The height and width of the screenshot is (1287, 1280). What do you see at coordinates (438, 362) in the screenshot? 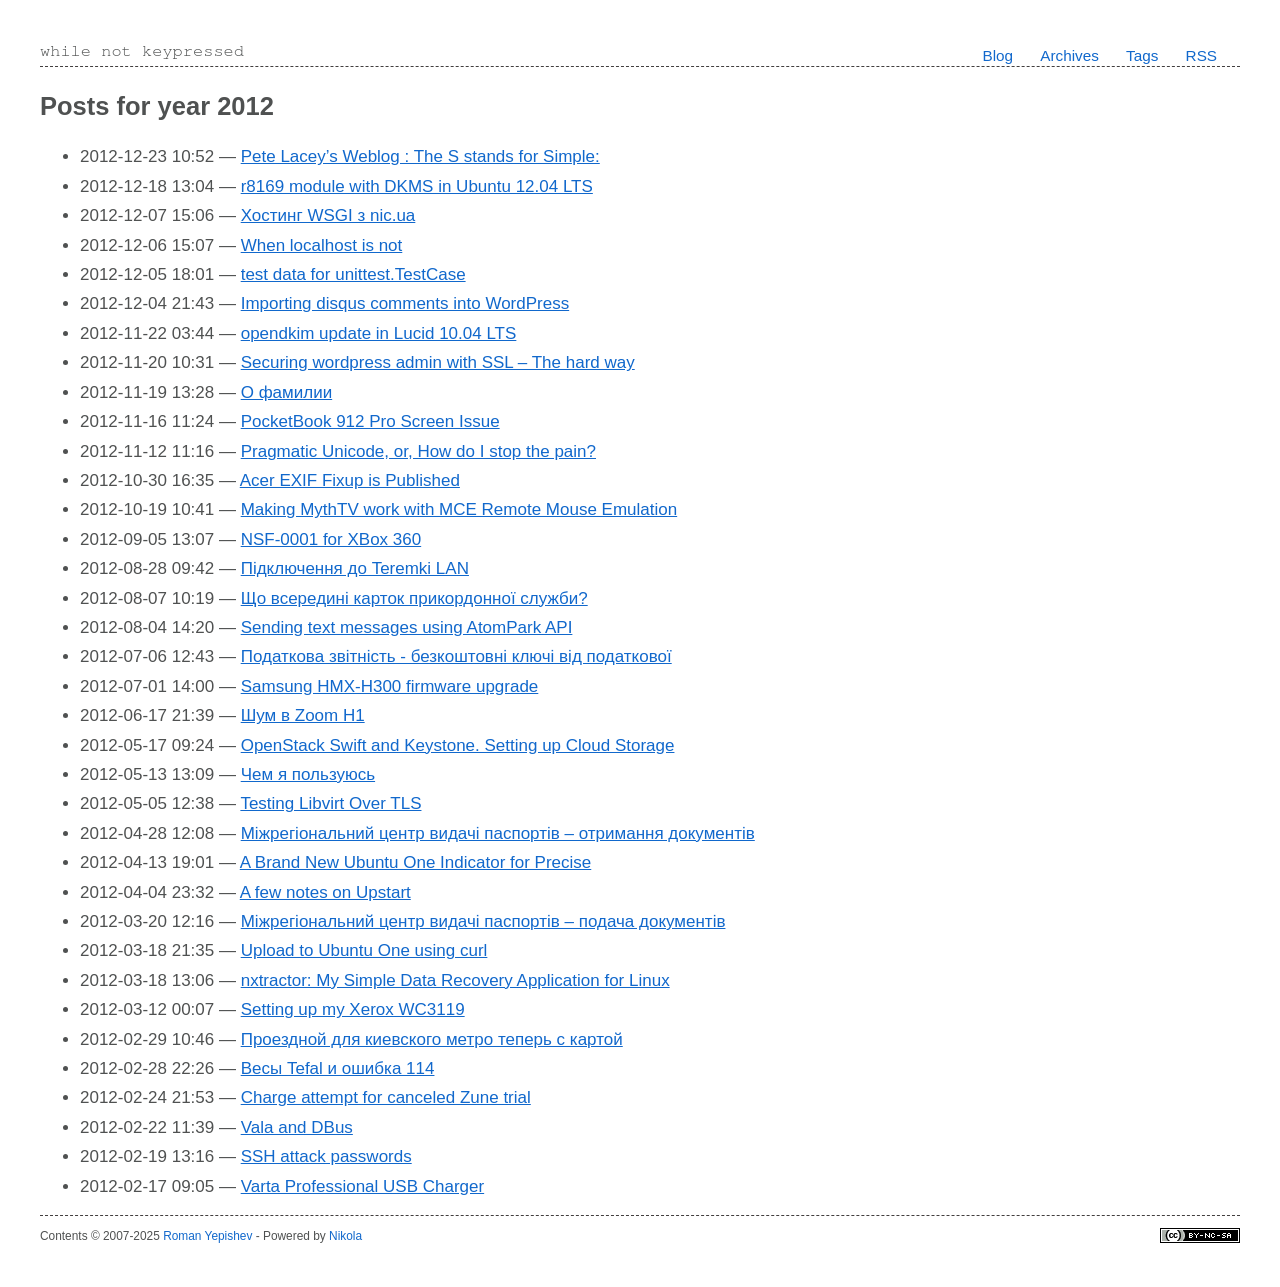
I see `Securing wordpress admin with SSL – The hard way` at bounding box center [438, 362].